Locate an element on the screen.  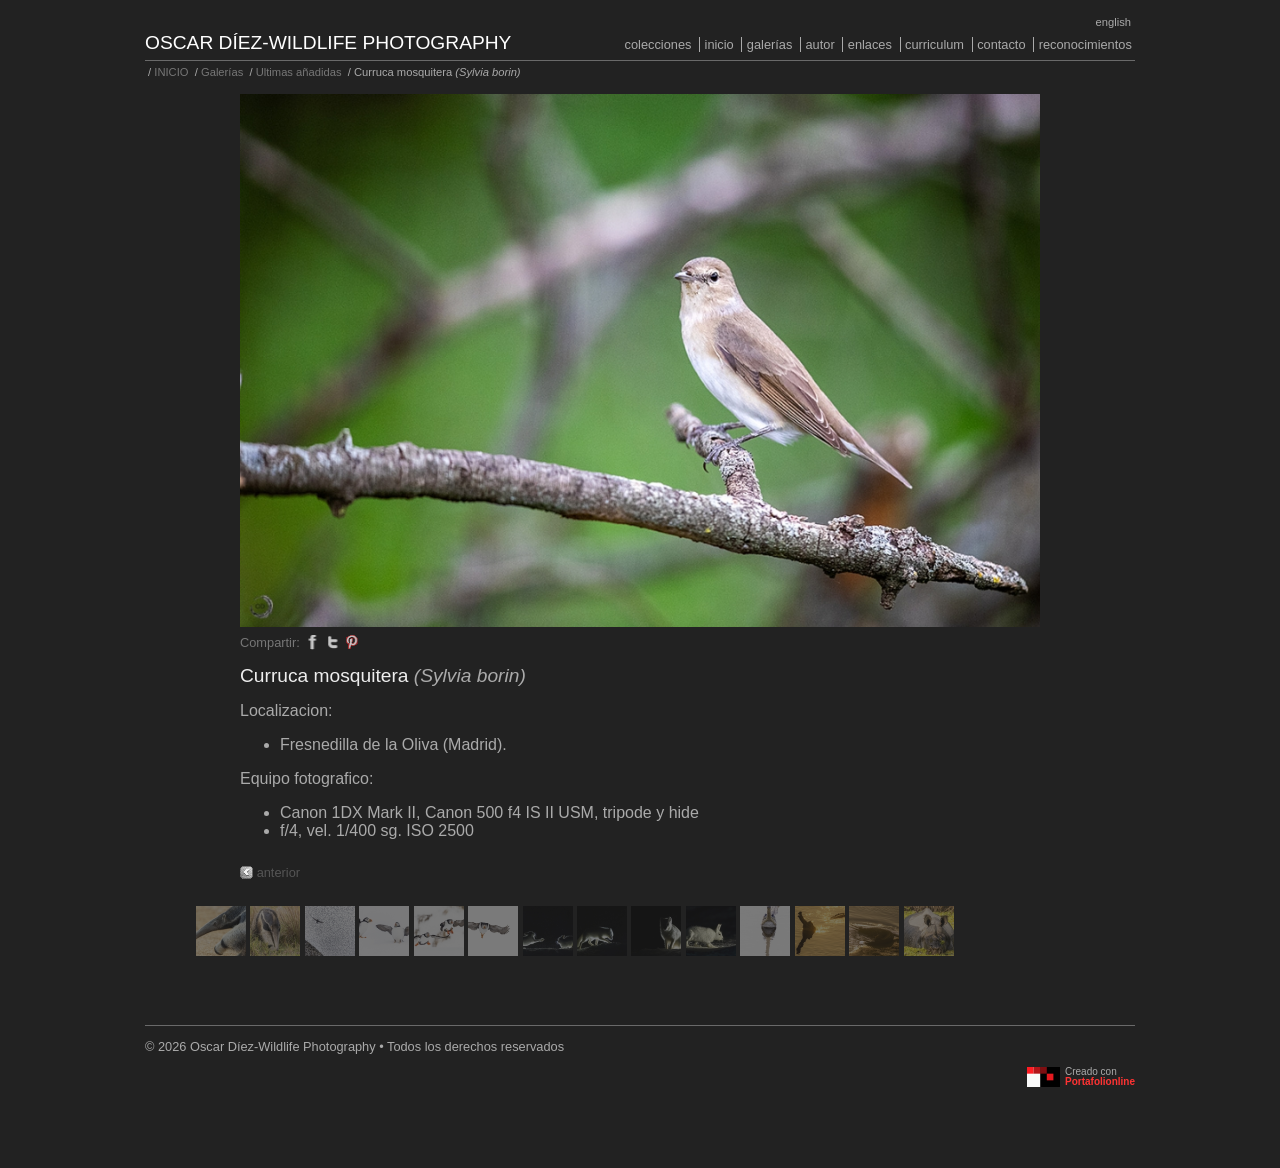
COLECCIONES is located at coordinates (658, 44).